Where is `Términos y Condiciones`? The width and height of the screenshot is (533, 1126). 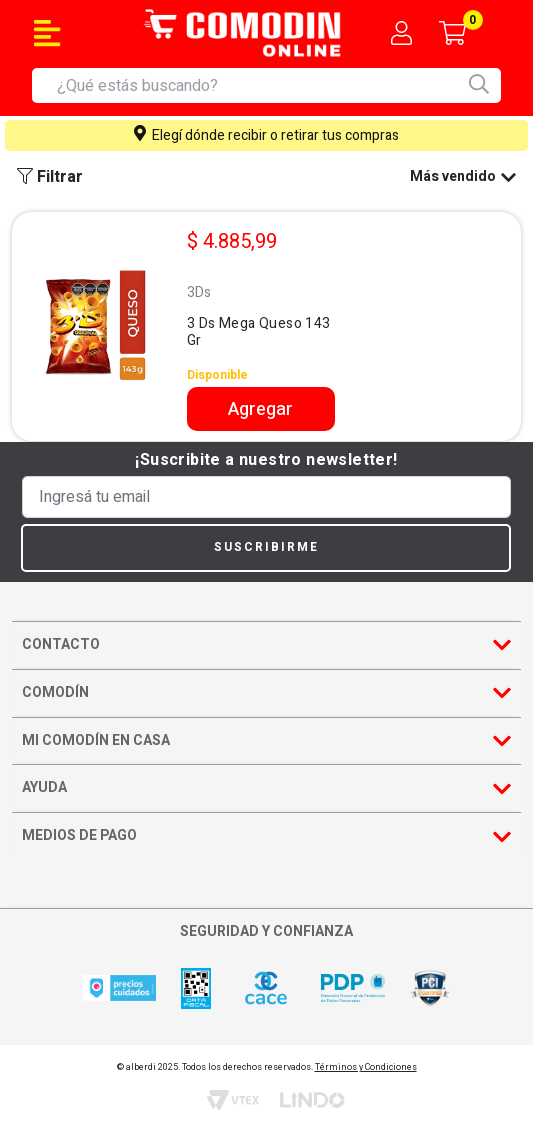
Términos y Condiciones is located at coordinates (366, 1067).